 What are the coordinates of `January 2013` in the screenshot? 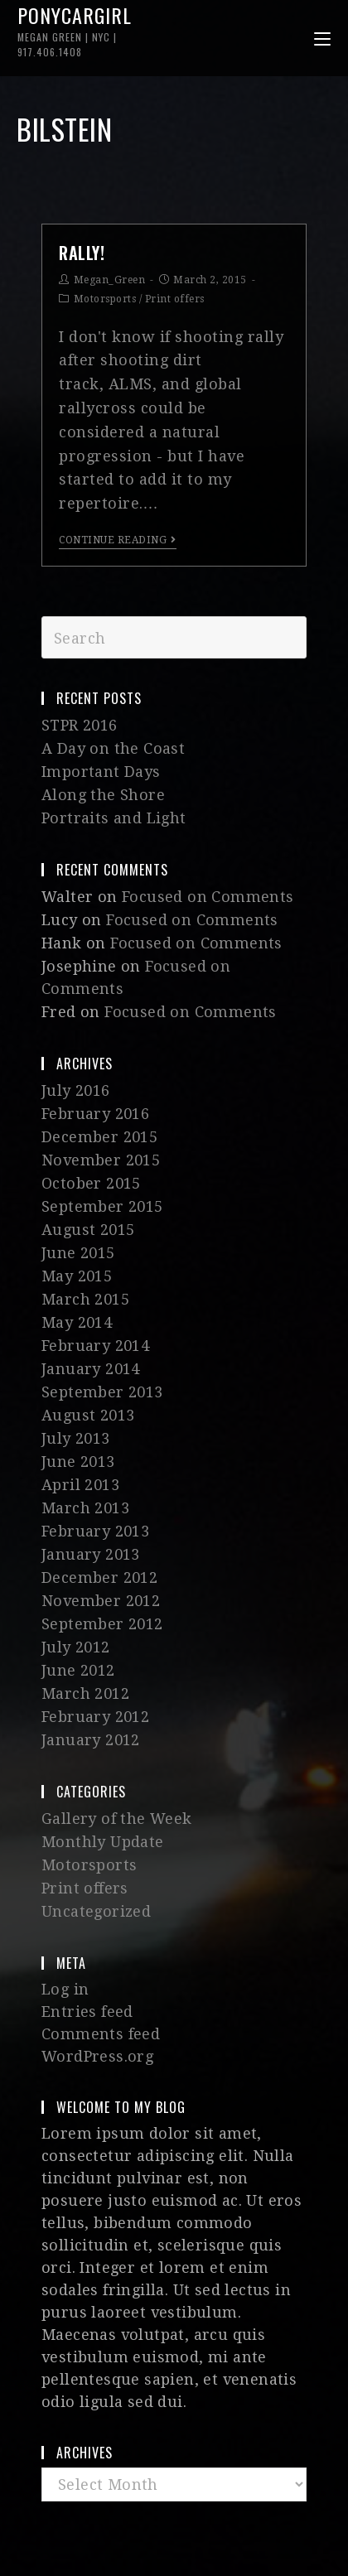 It's located at (90, 1554).